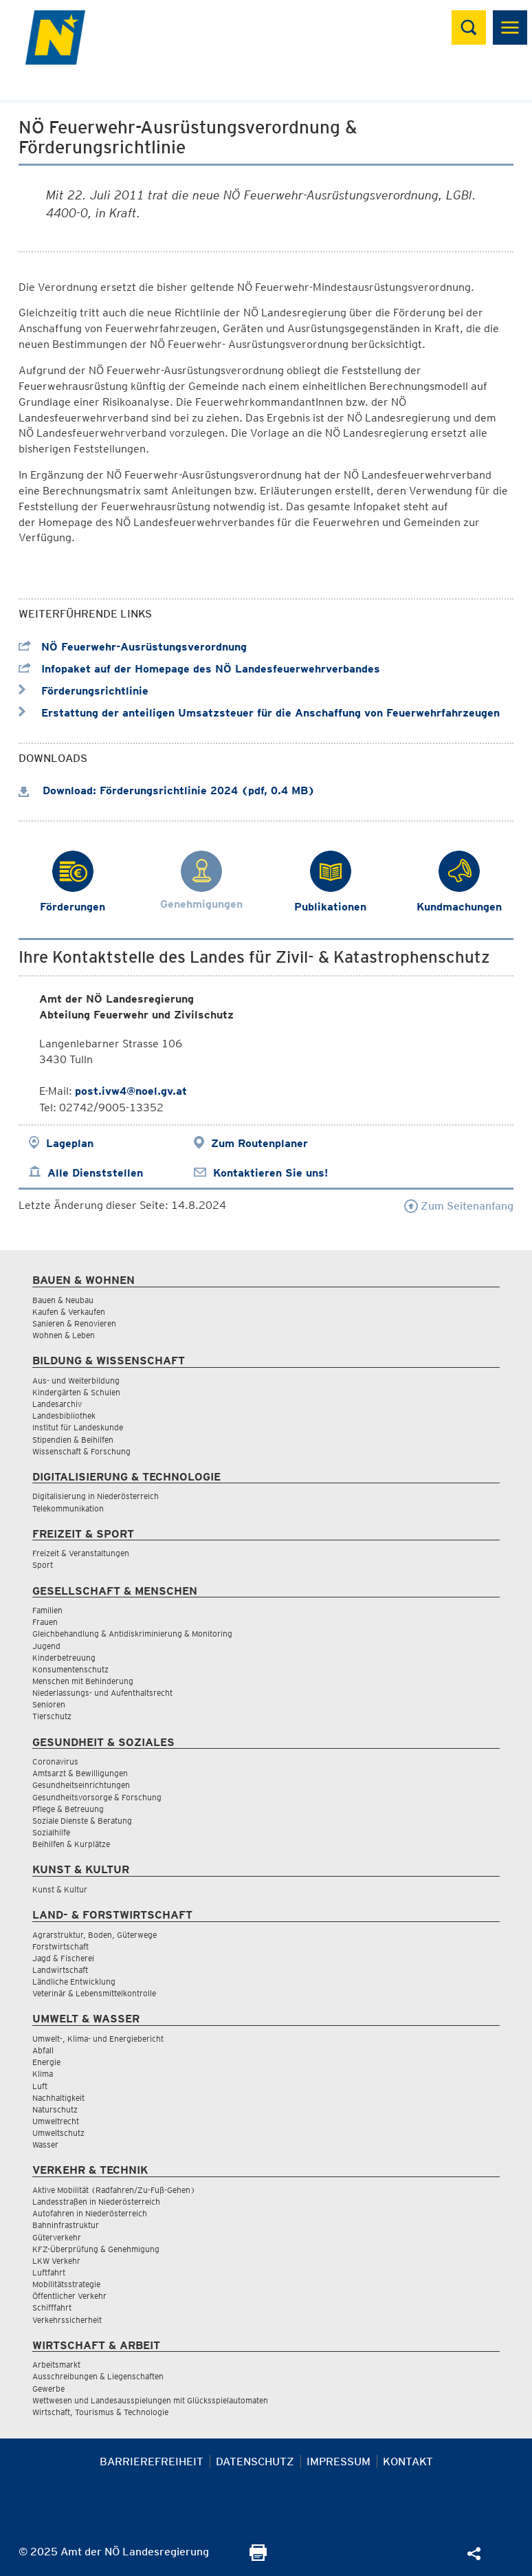  I want to click on Kontakt, so click(408, 2461).